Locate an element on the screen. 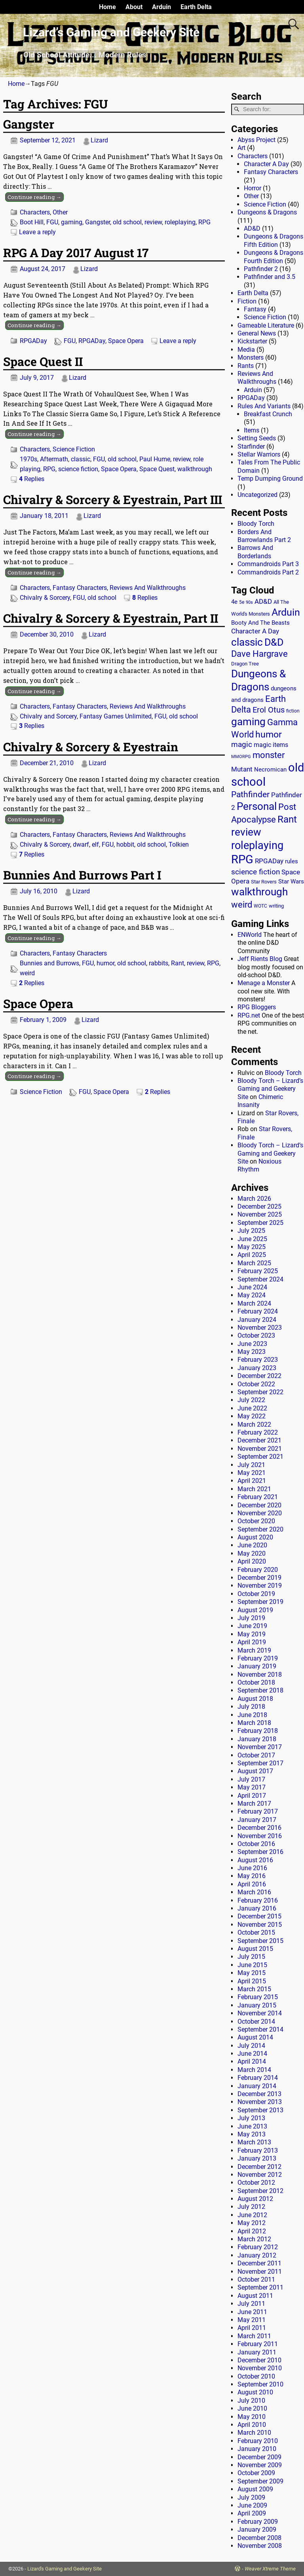 The image size is (304, 2576). October 2014 is located at coordinates (256, 2021).